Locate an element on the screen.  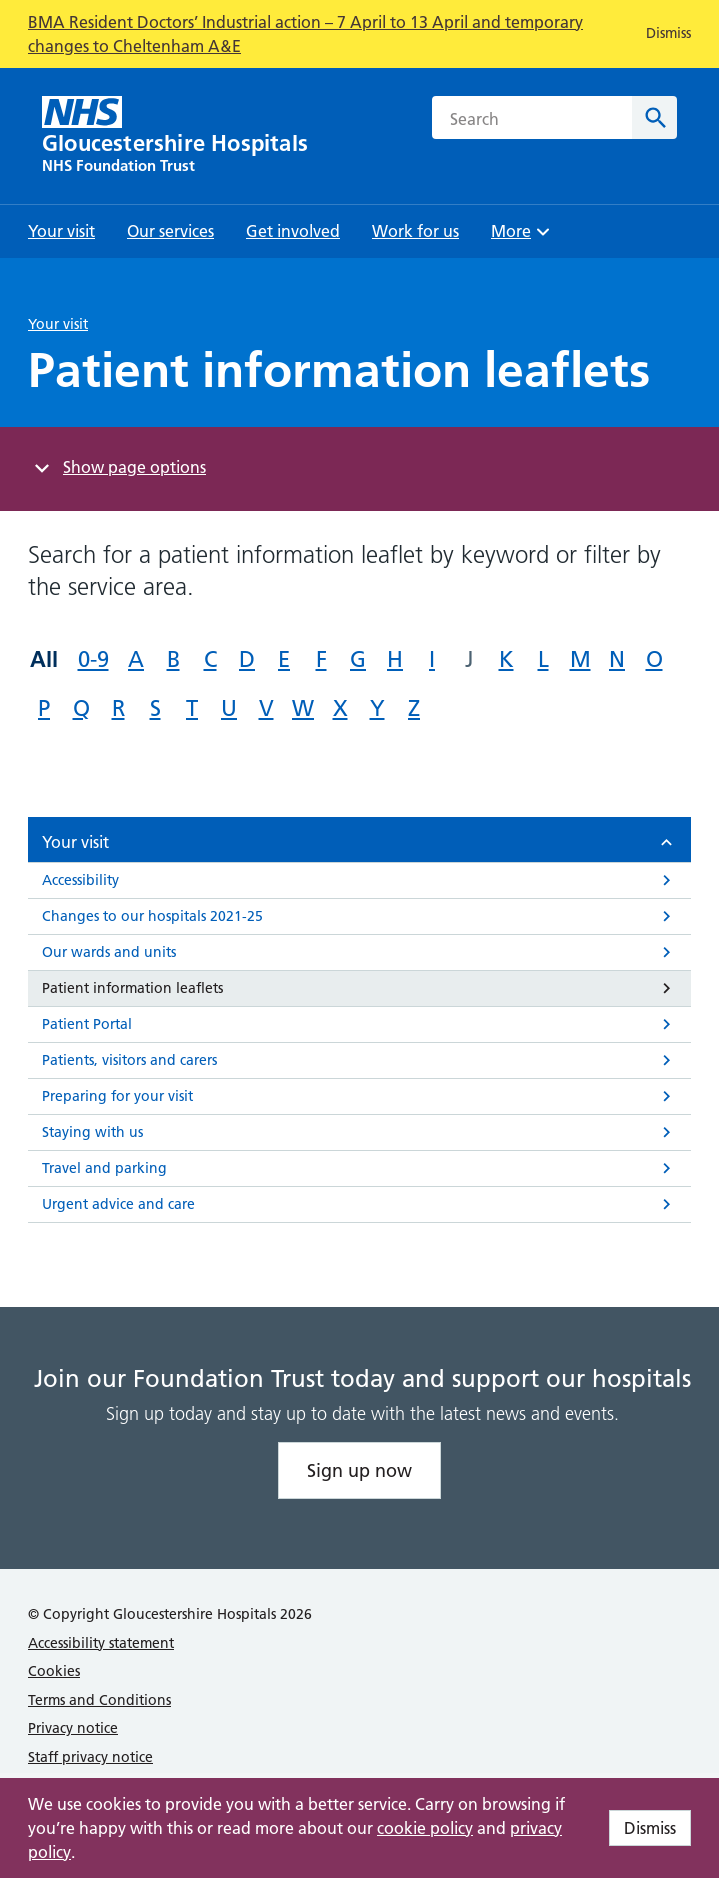
0-9 is located at coordinates (93, 659).